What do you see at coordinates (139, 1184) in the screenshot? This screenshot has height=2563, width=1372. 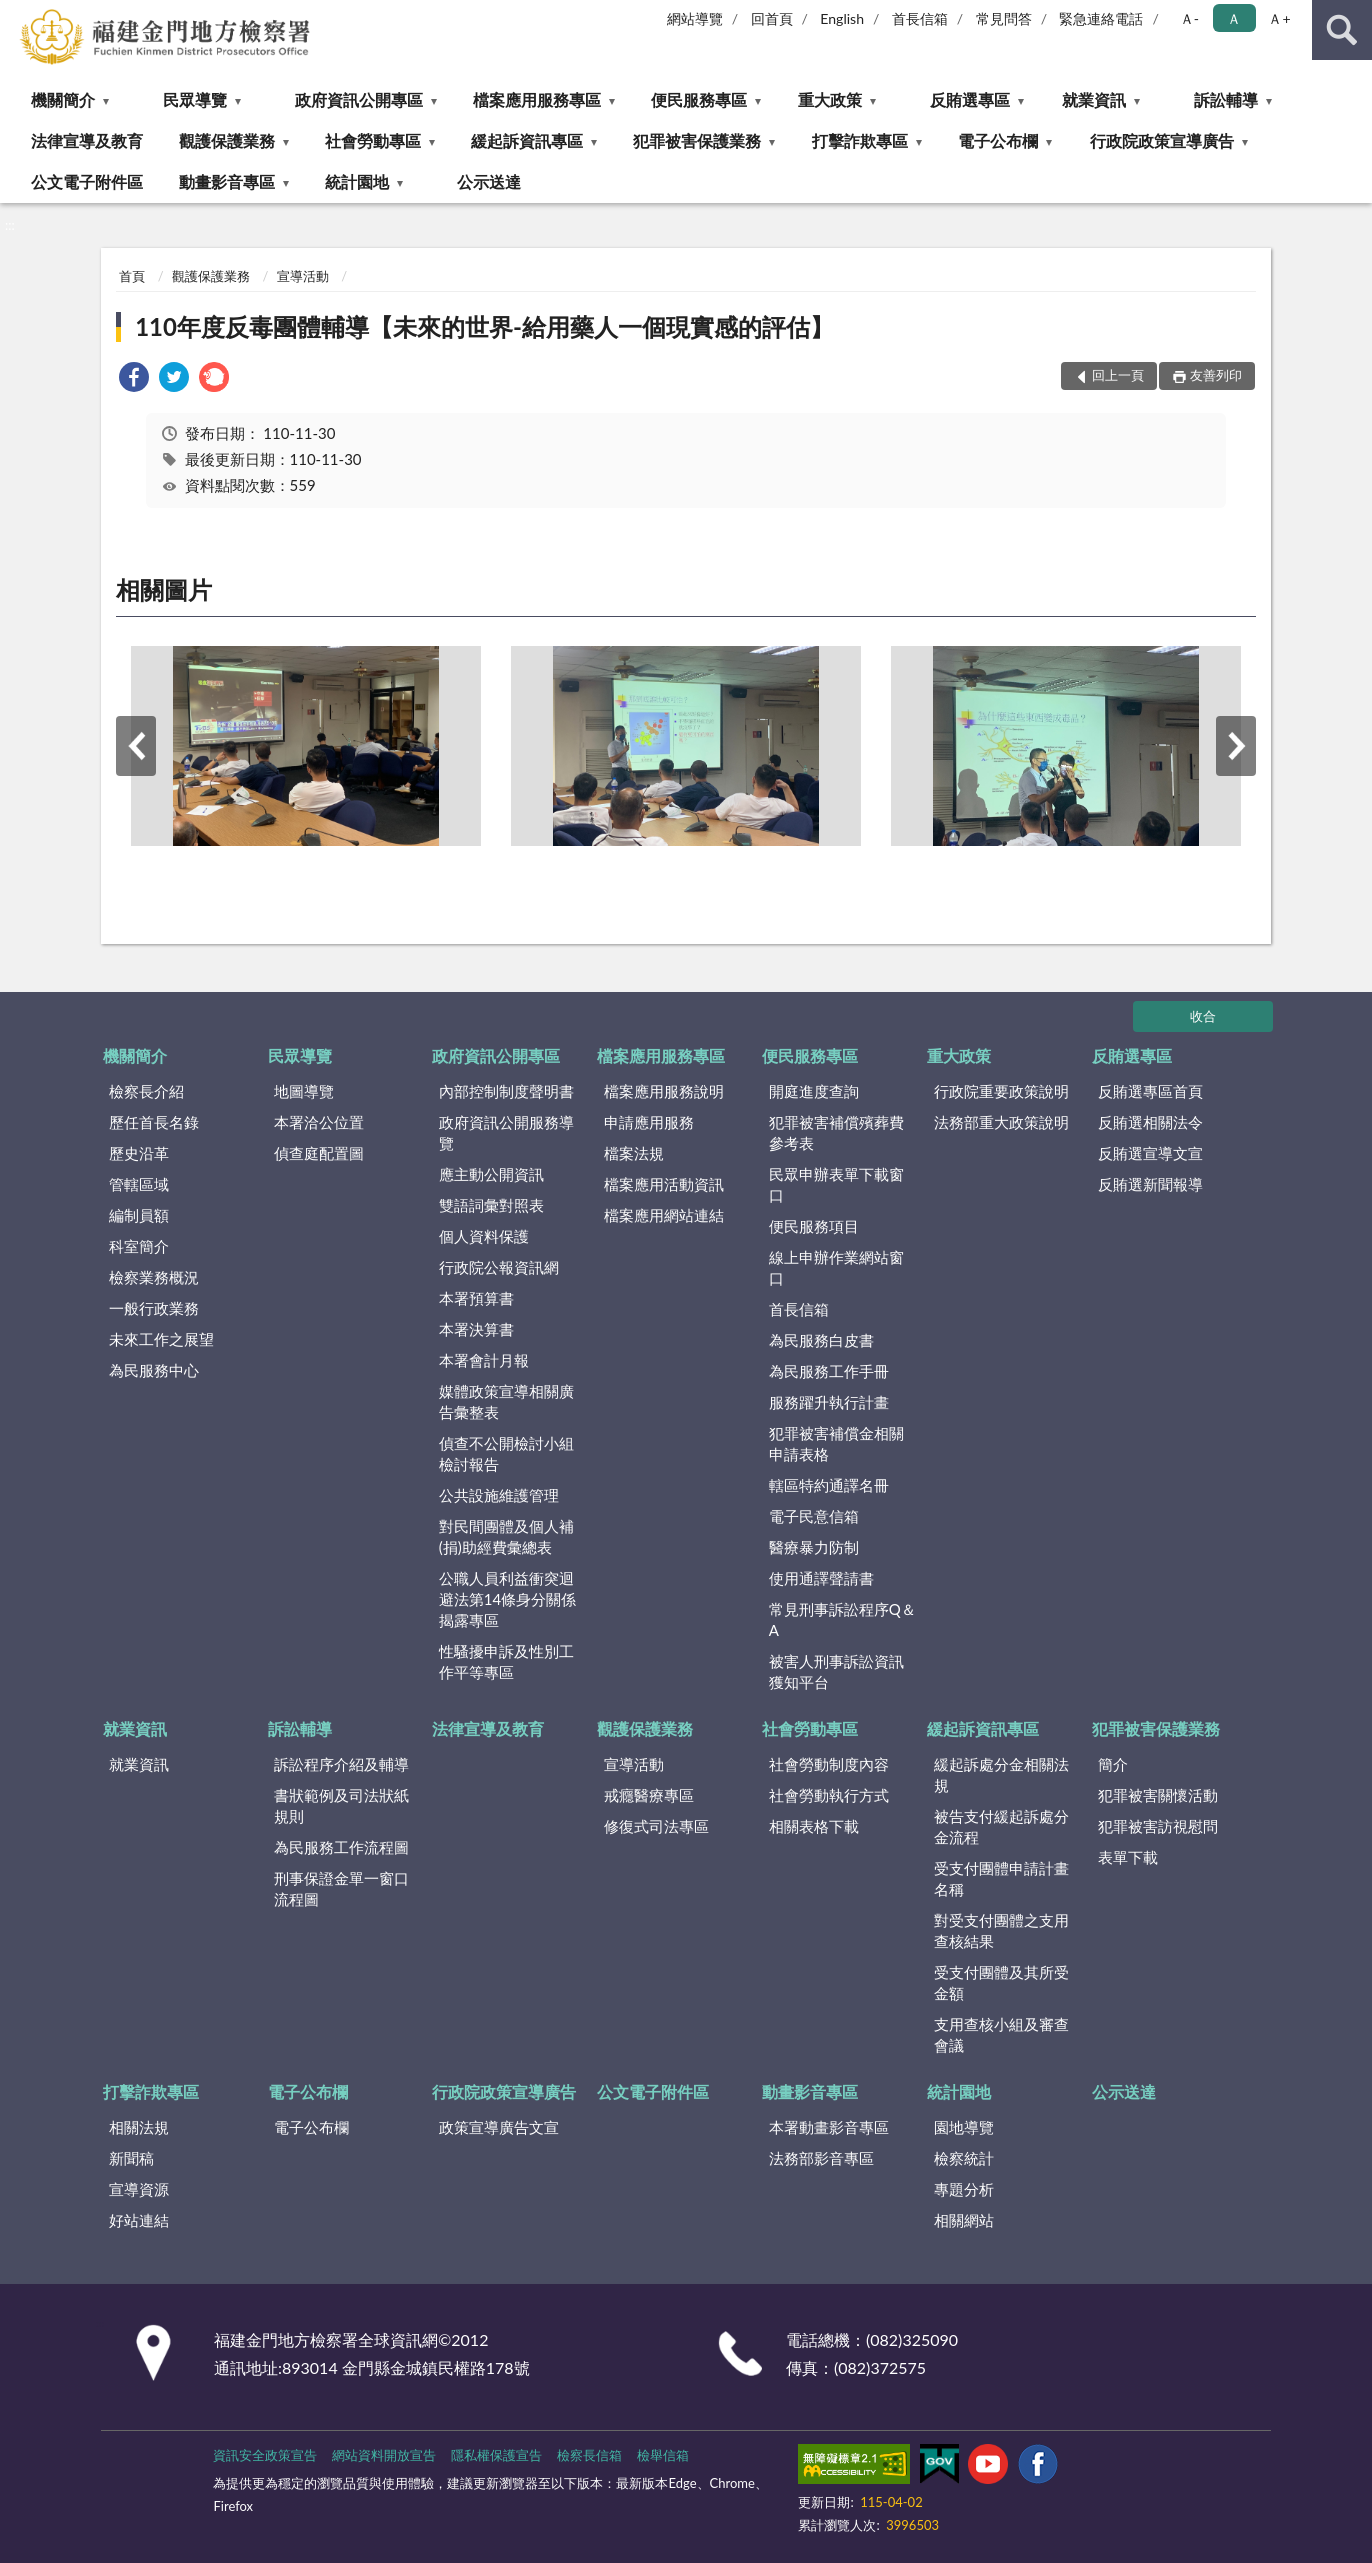 I see `管轄區域` at bounding box center [139, 1184].